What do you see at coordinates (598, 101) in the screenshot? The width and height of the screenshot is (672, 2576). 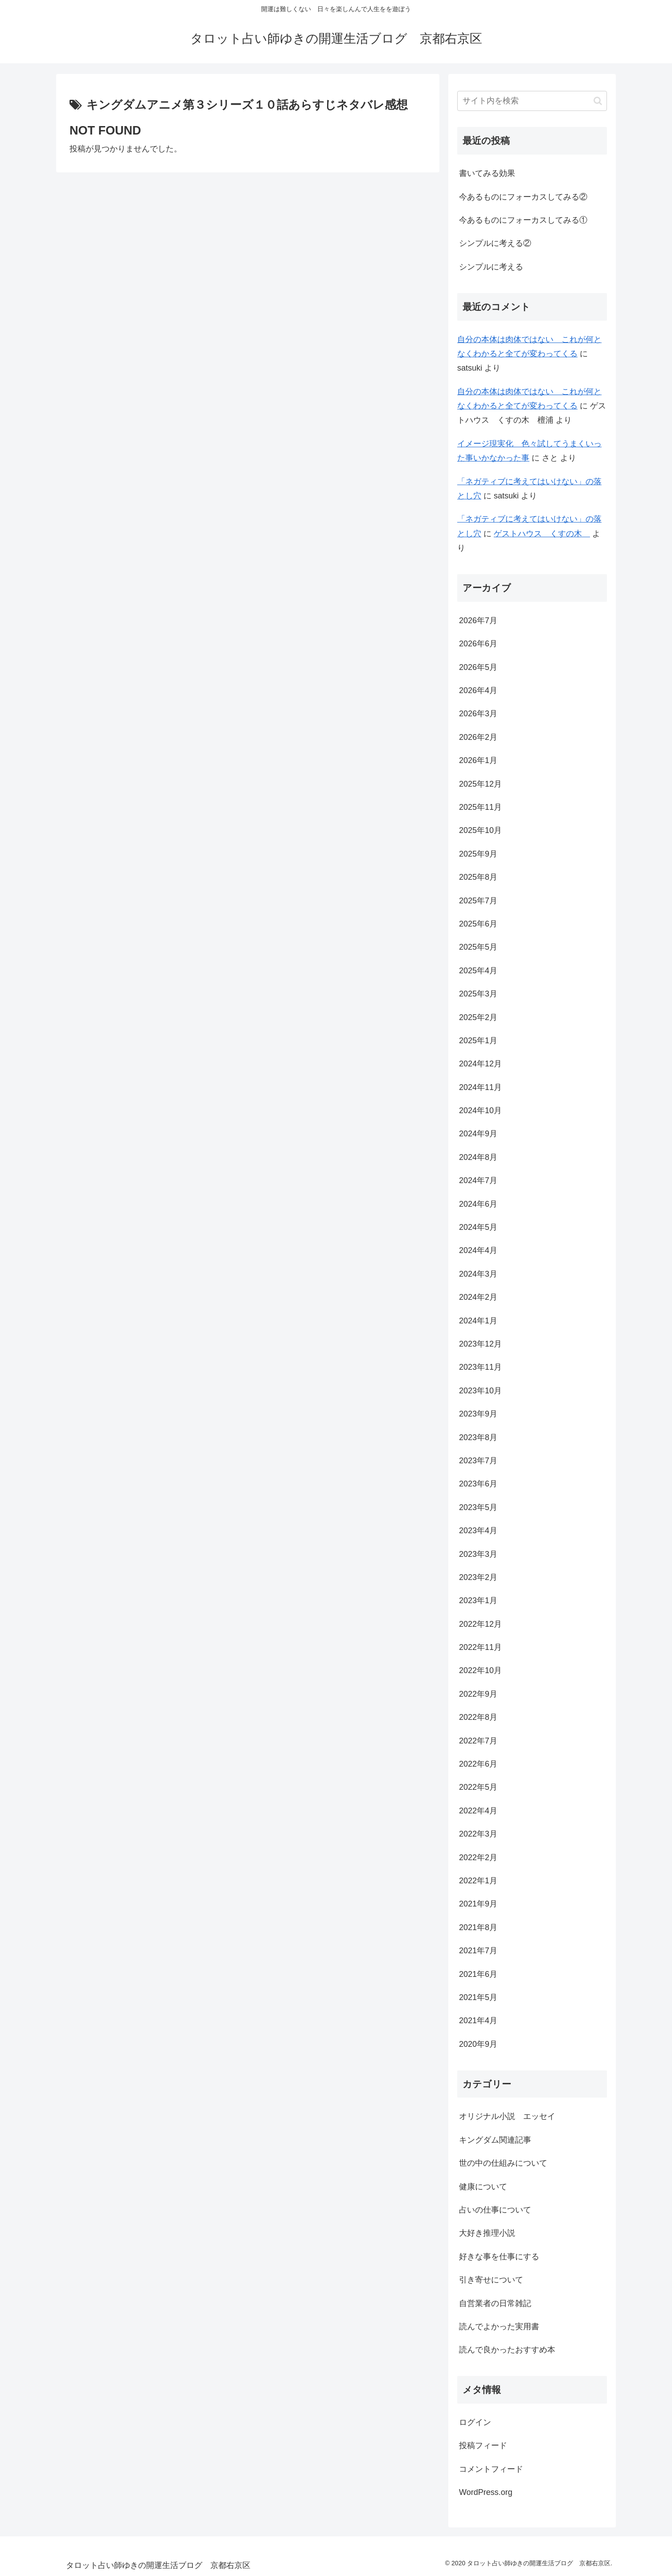 I see `[button]` at bounding box center [598, 101].